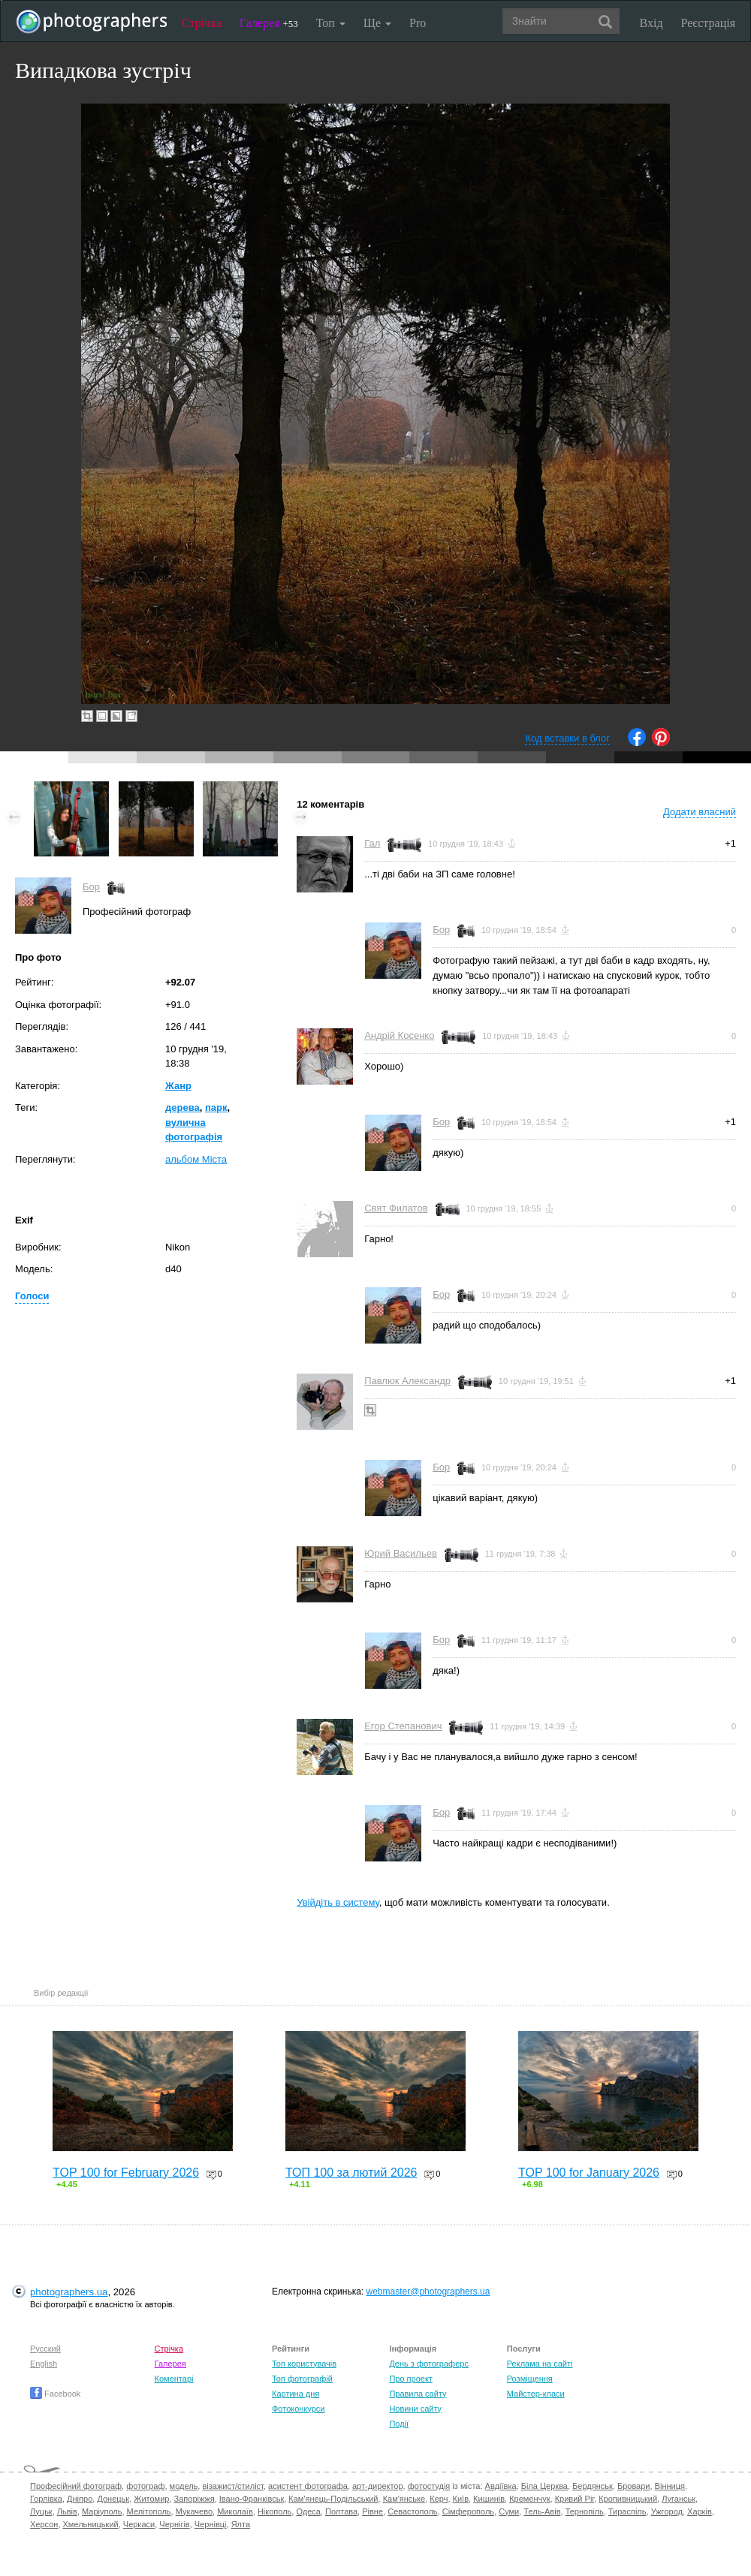 This screenshot has width=751, height=2576. What do you see at coordinates (194, 2498) in the screenshot?
I see `Запоріжжя` at bounding box center [194, 2498].